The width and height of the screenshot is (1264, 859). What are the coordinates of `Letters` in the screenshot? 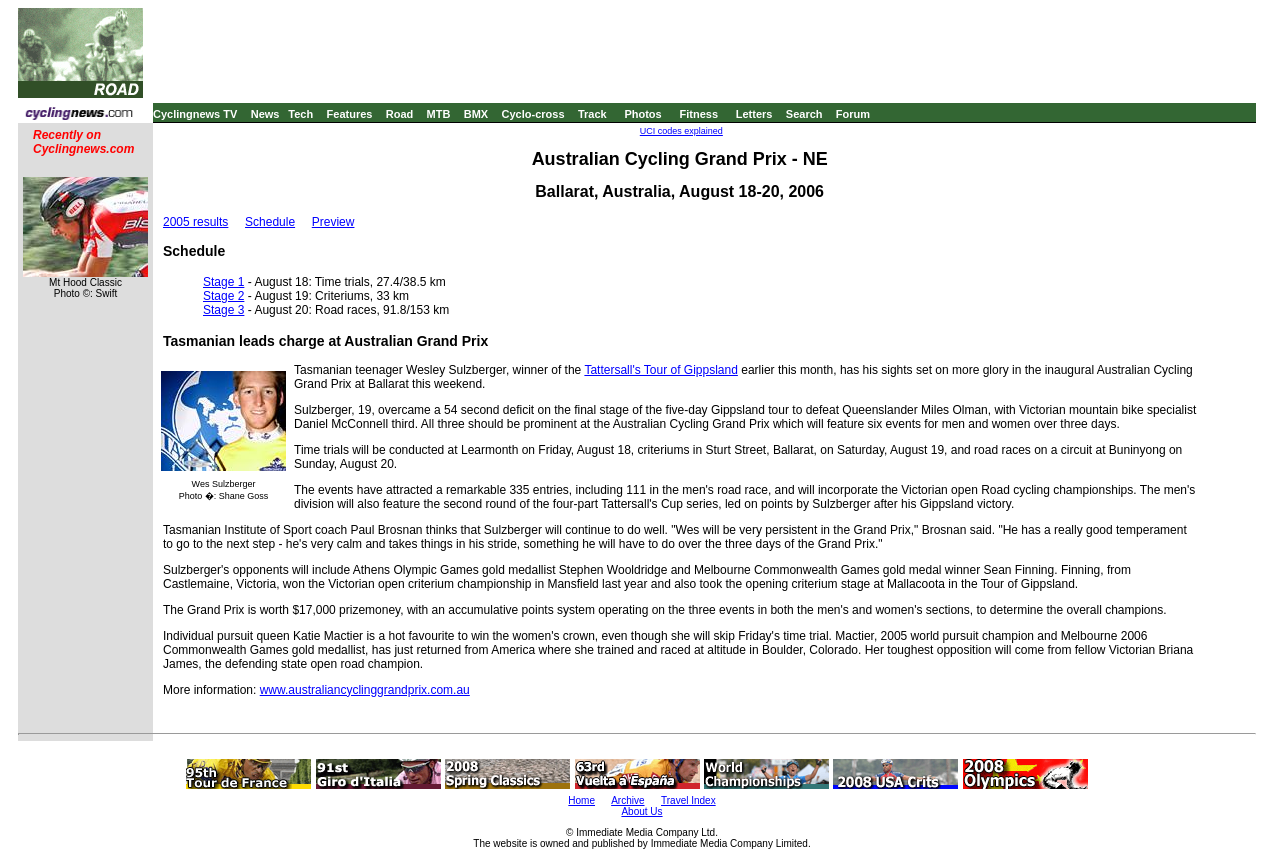 It's located at (754, 114).